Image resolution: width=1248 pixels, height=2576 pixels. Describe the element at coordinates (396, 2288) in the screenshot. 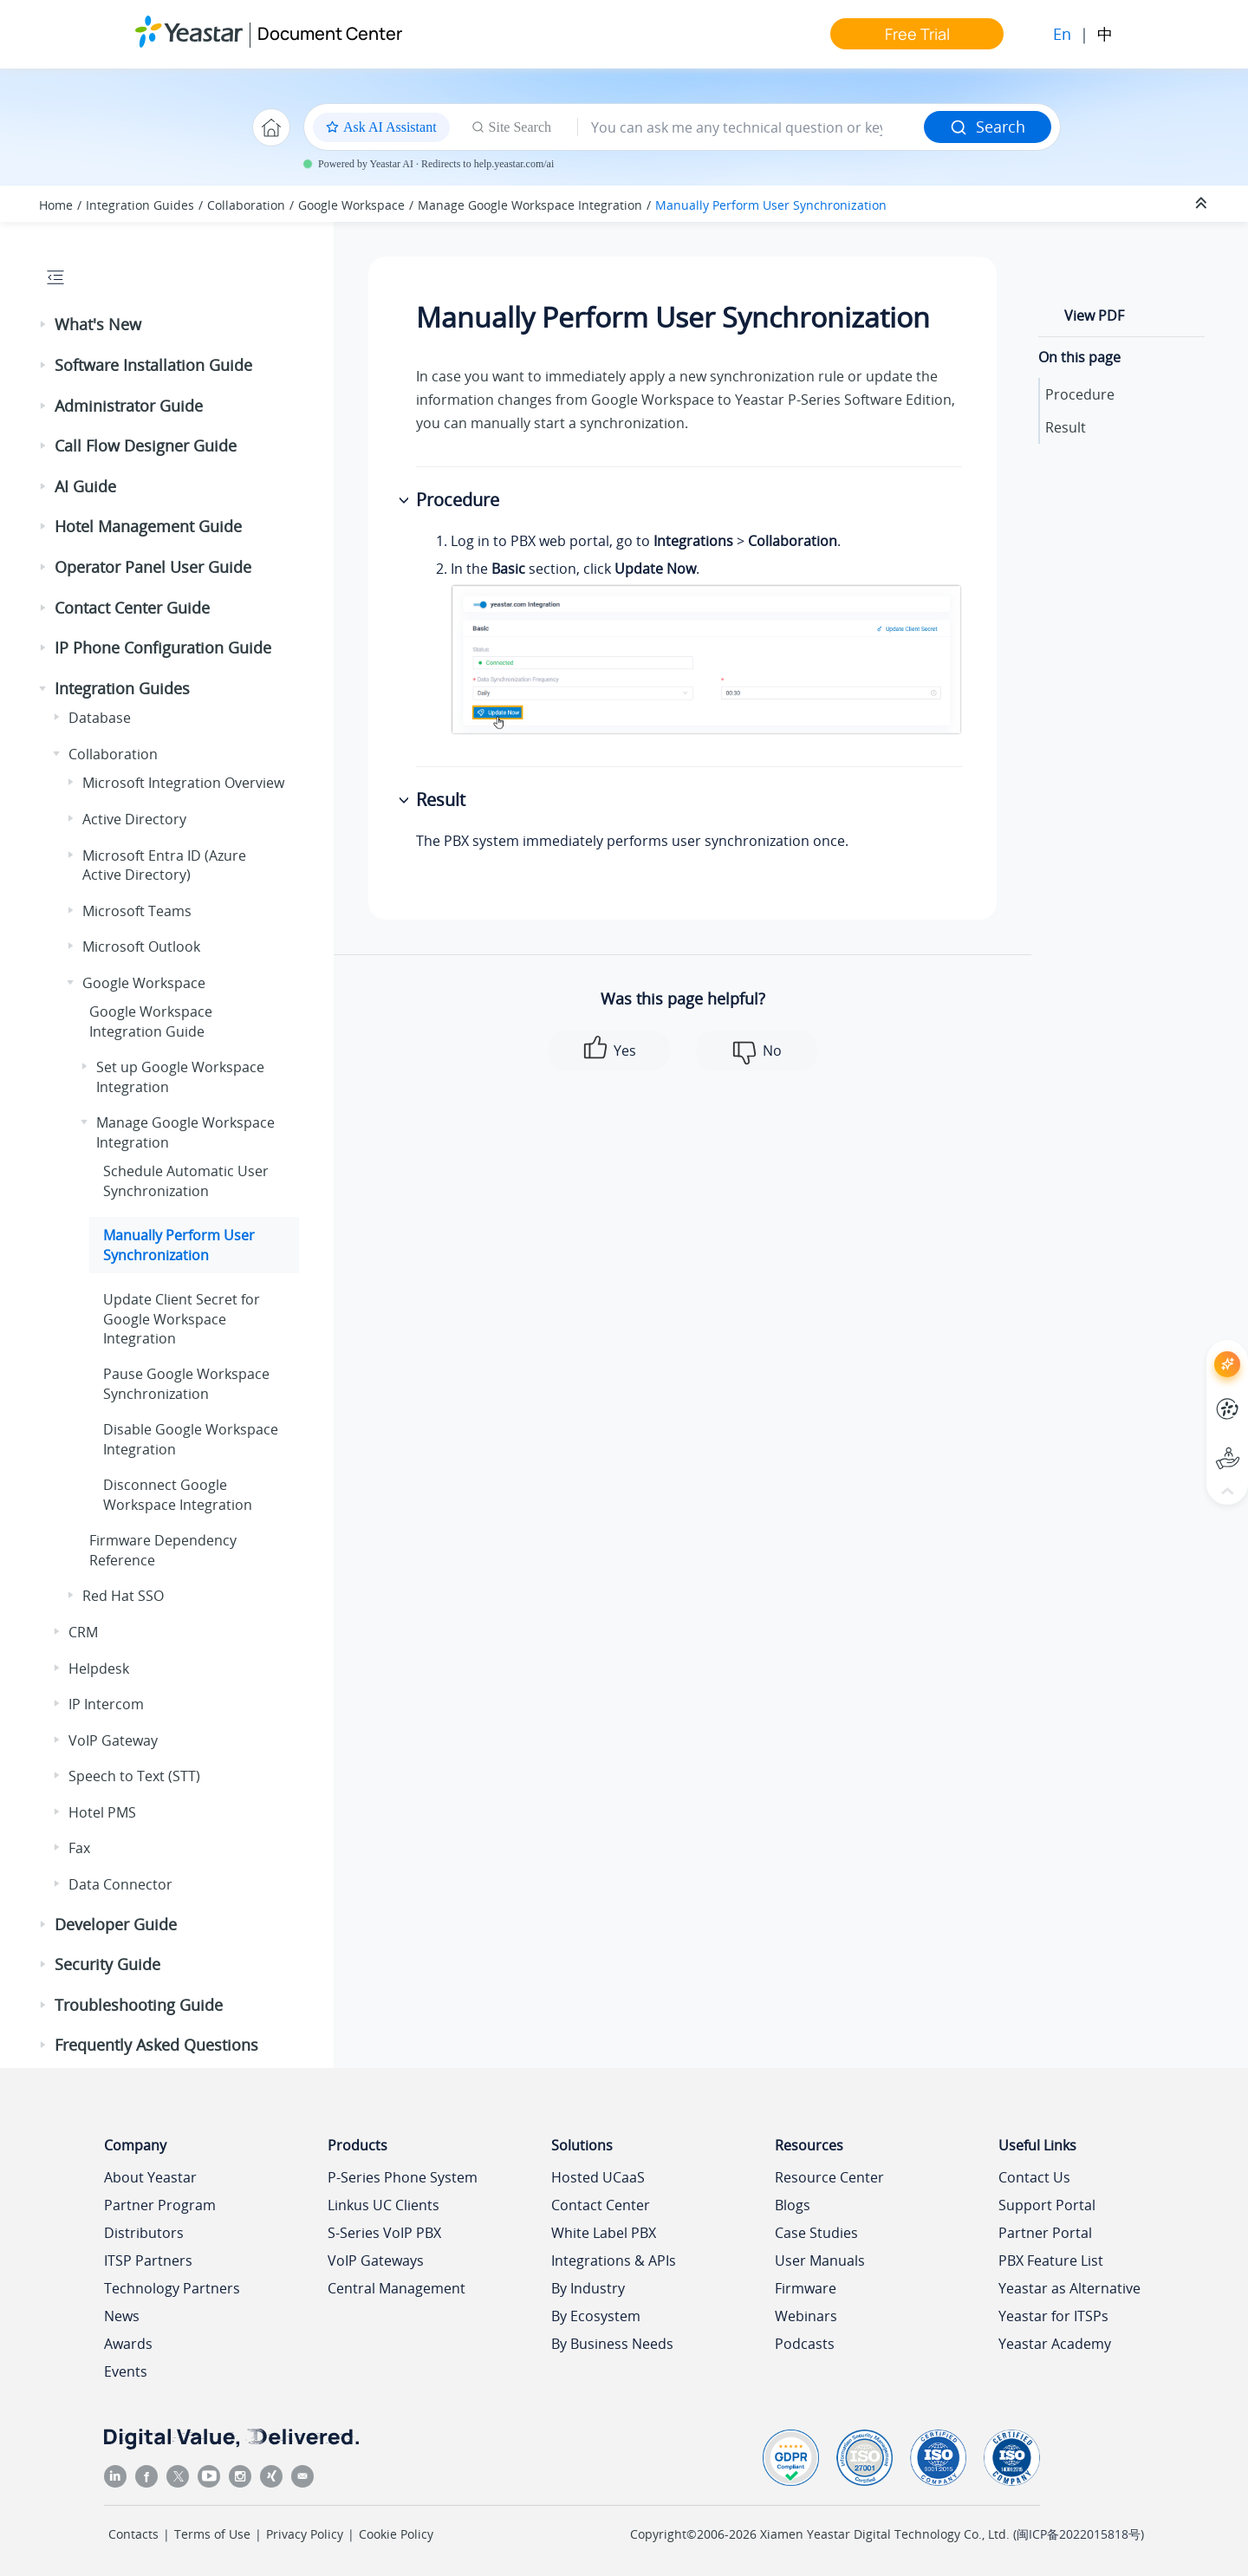

I see `Central Management` at that location.